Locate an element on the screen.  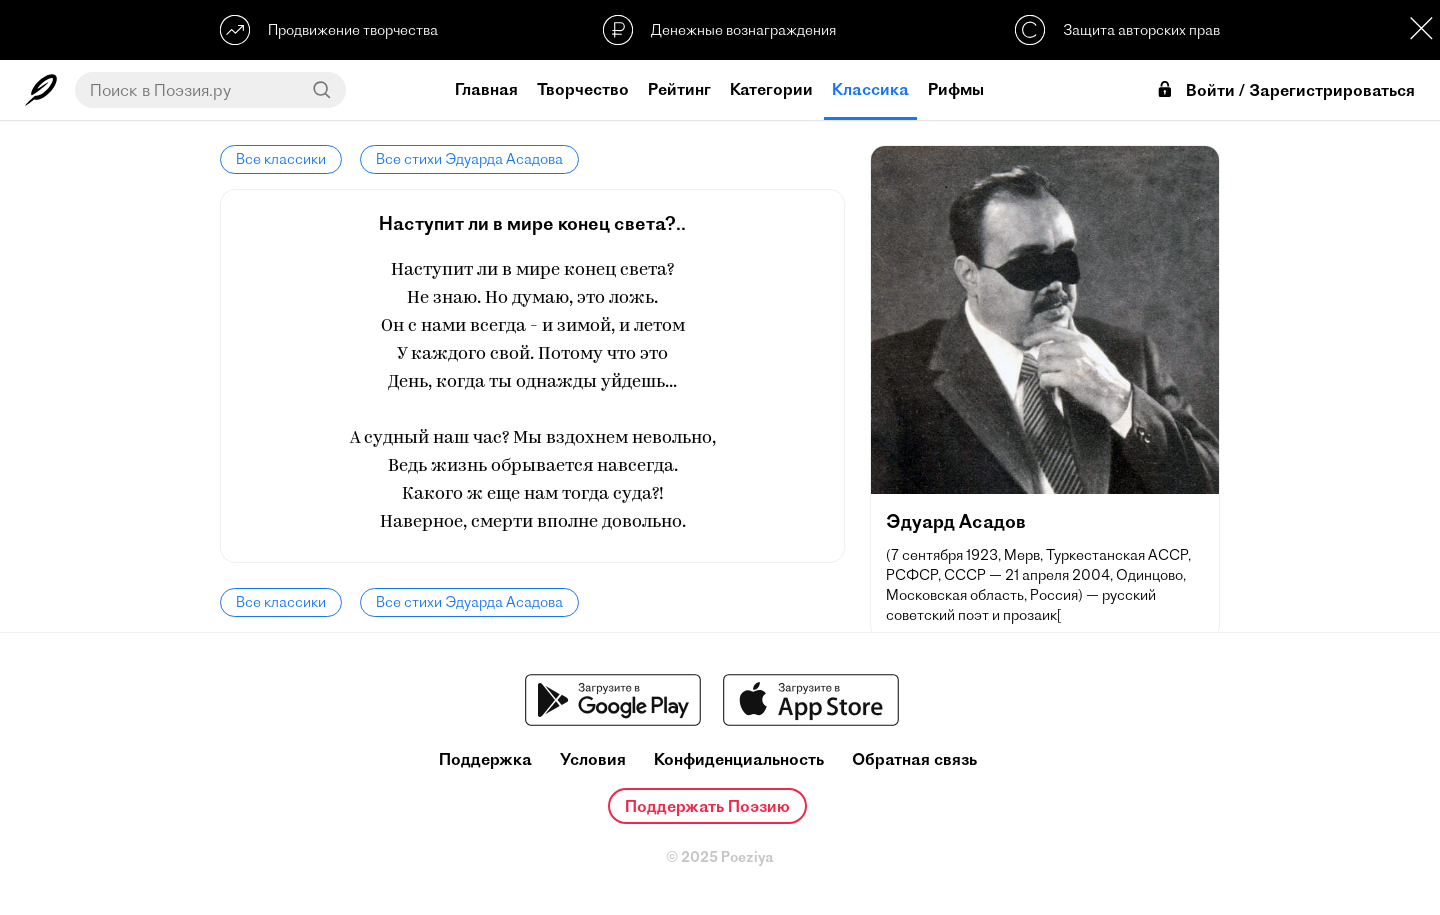
Творчество is located at coordinates (583, 89).